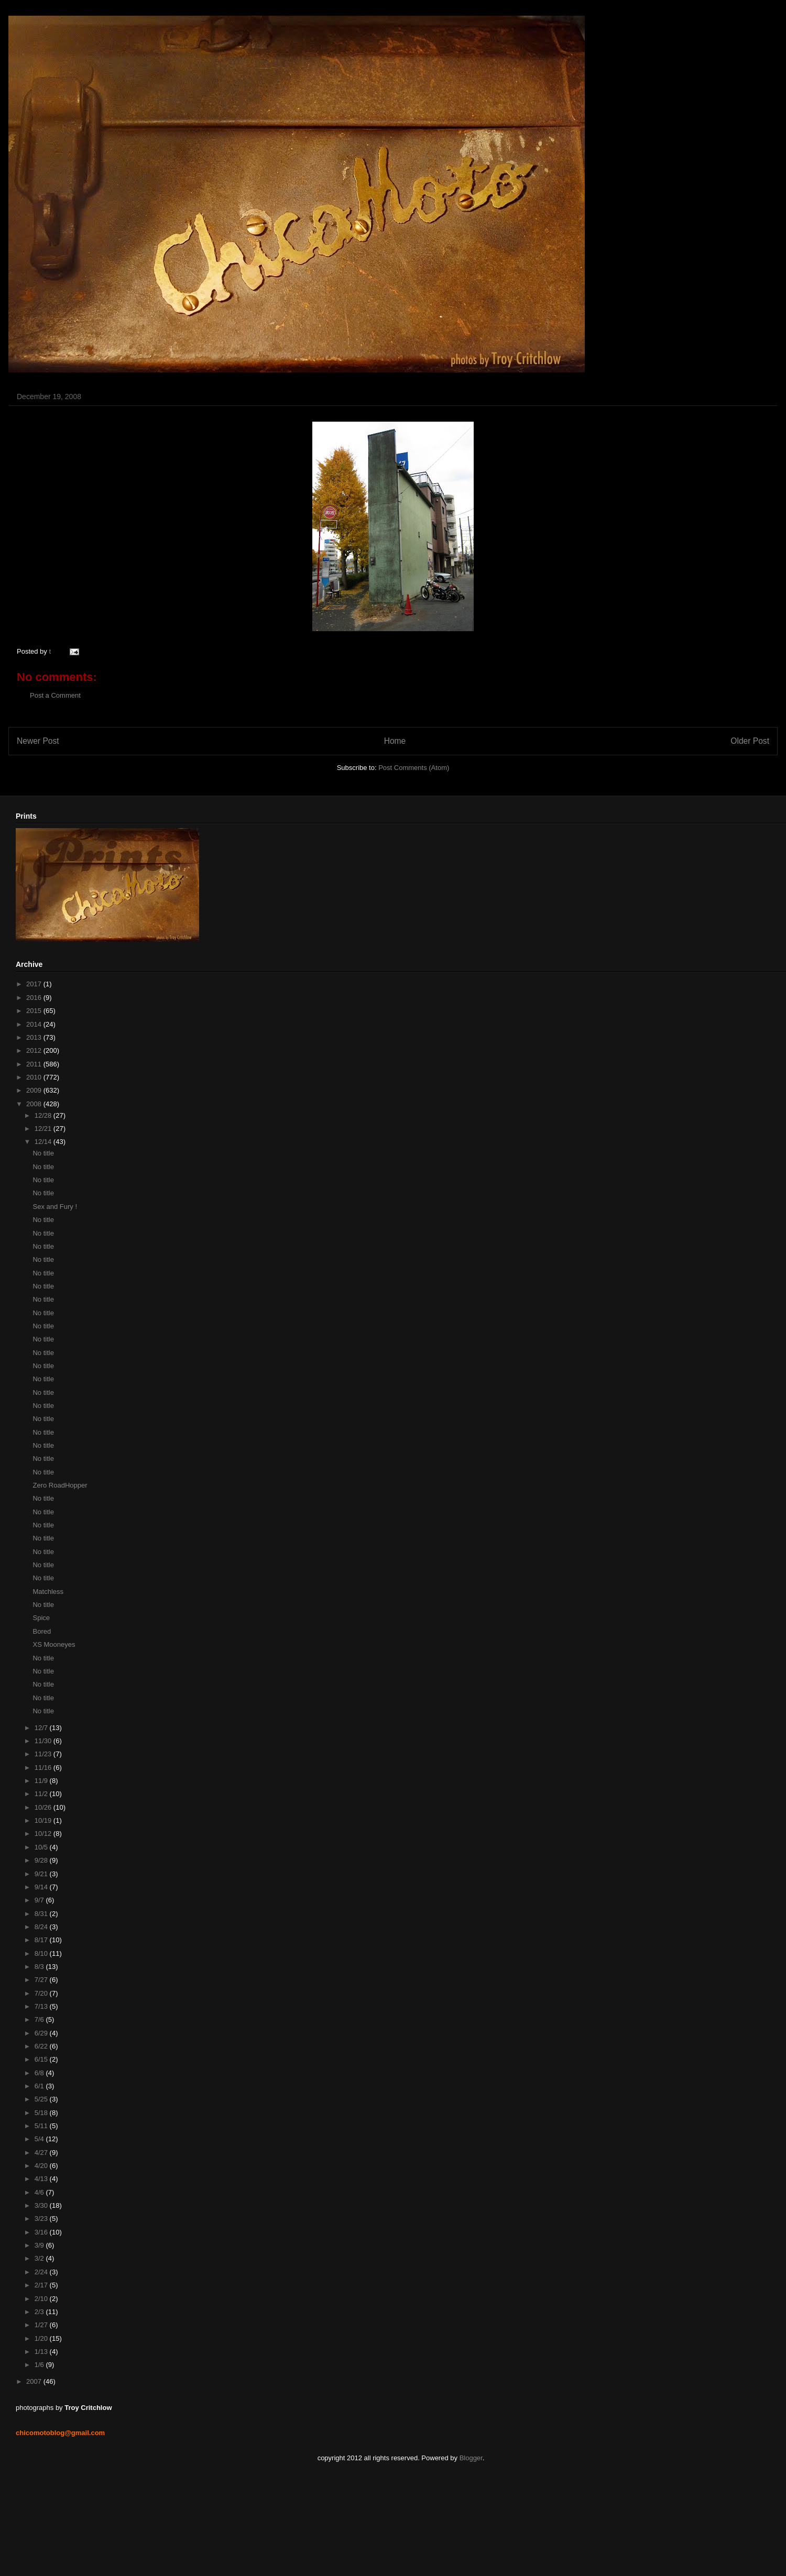  I want to click on 2007, so click(34, 2381).